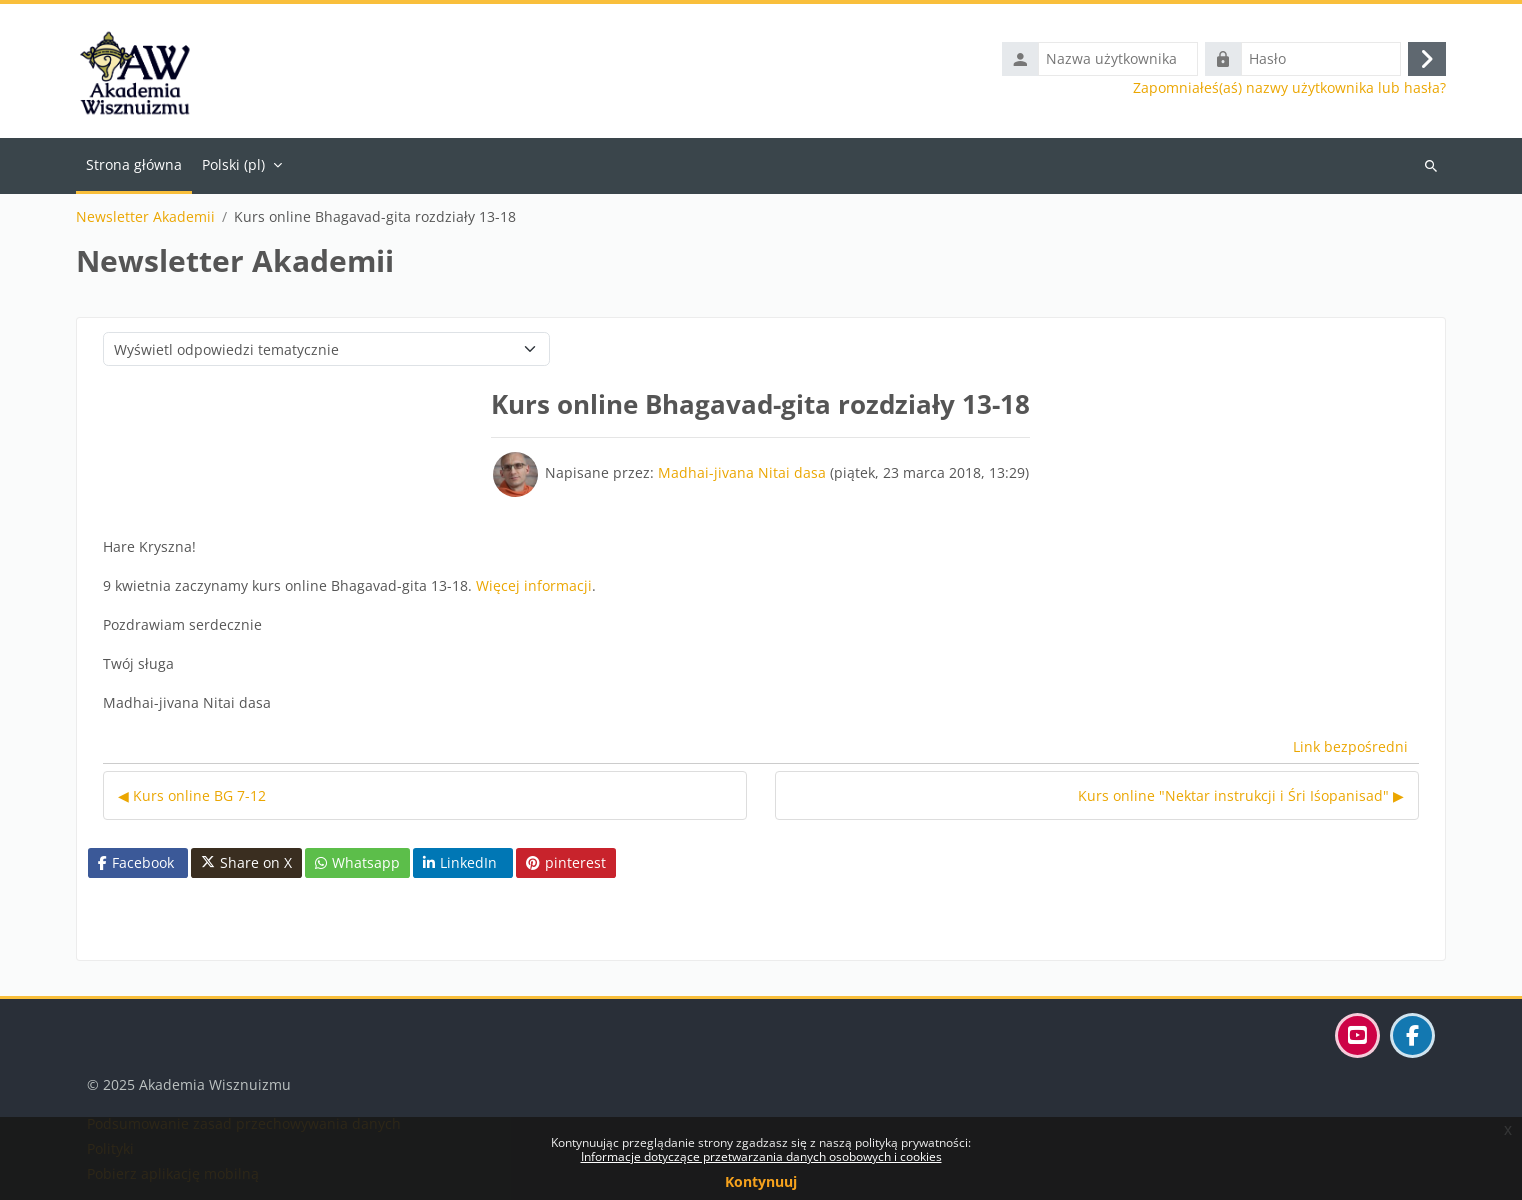  What do you see at coordinates (233, 164) in the screenshot?
I see `Polski ‎(pl)‎ [menuitem]` at bounding box center [233, 164].